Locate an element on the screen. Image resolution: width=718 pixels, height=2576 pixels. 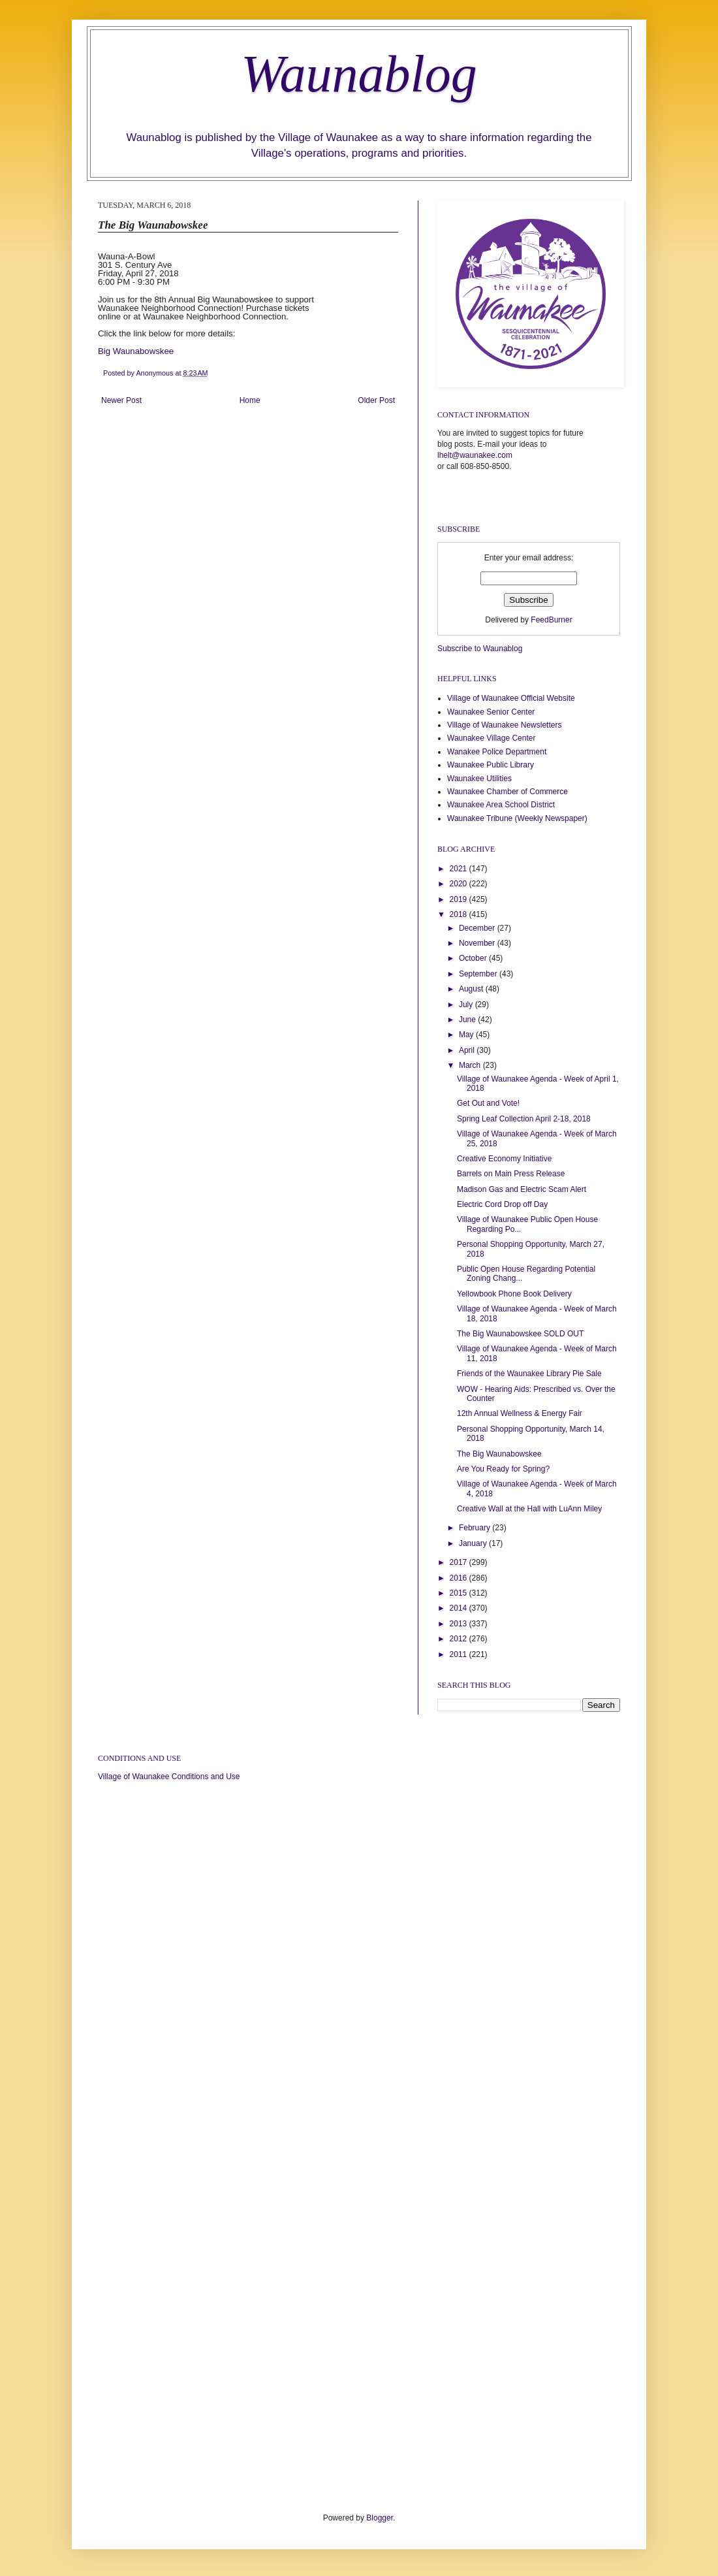
Waunakee Area School District is located at coordinates (501, 804).